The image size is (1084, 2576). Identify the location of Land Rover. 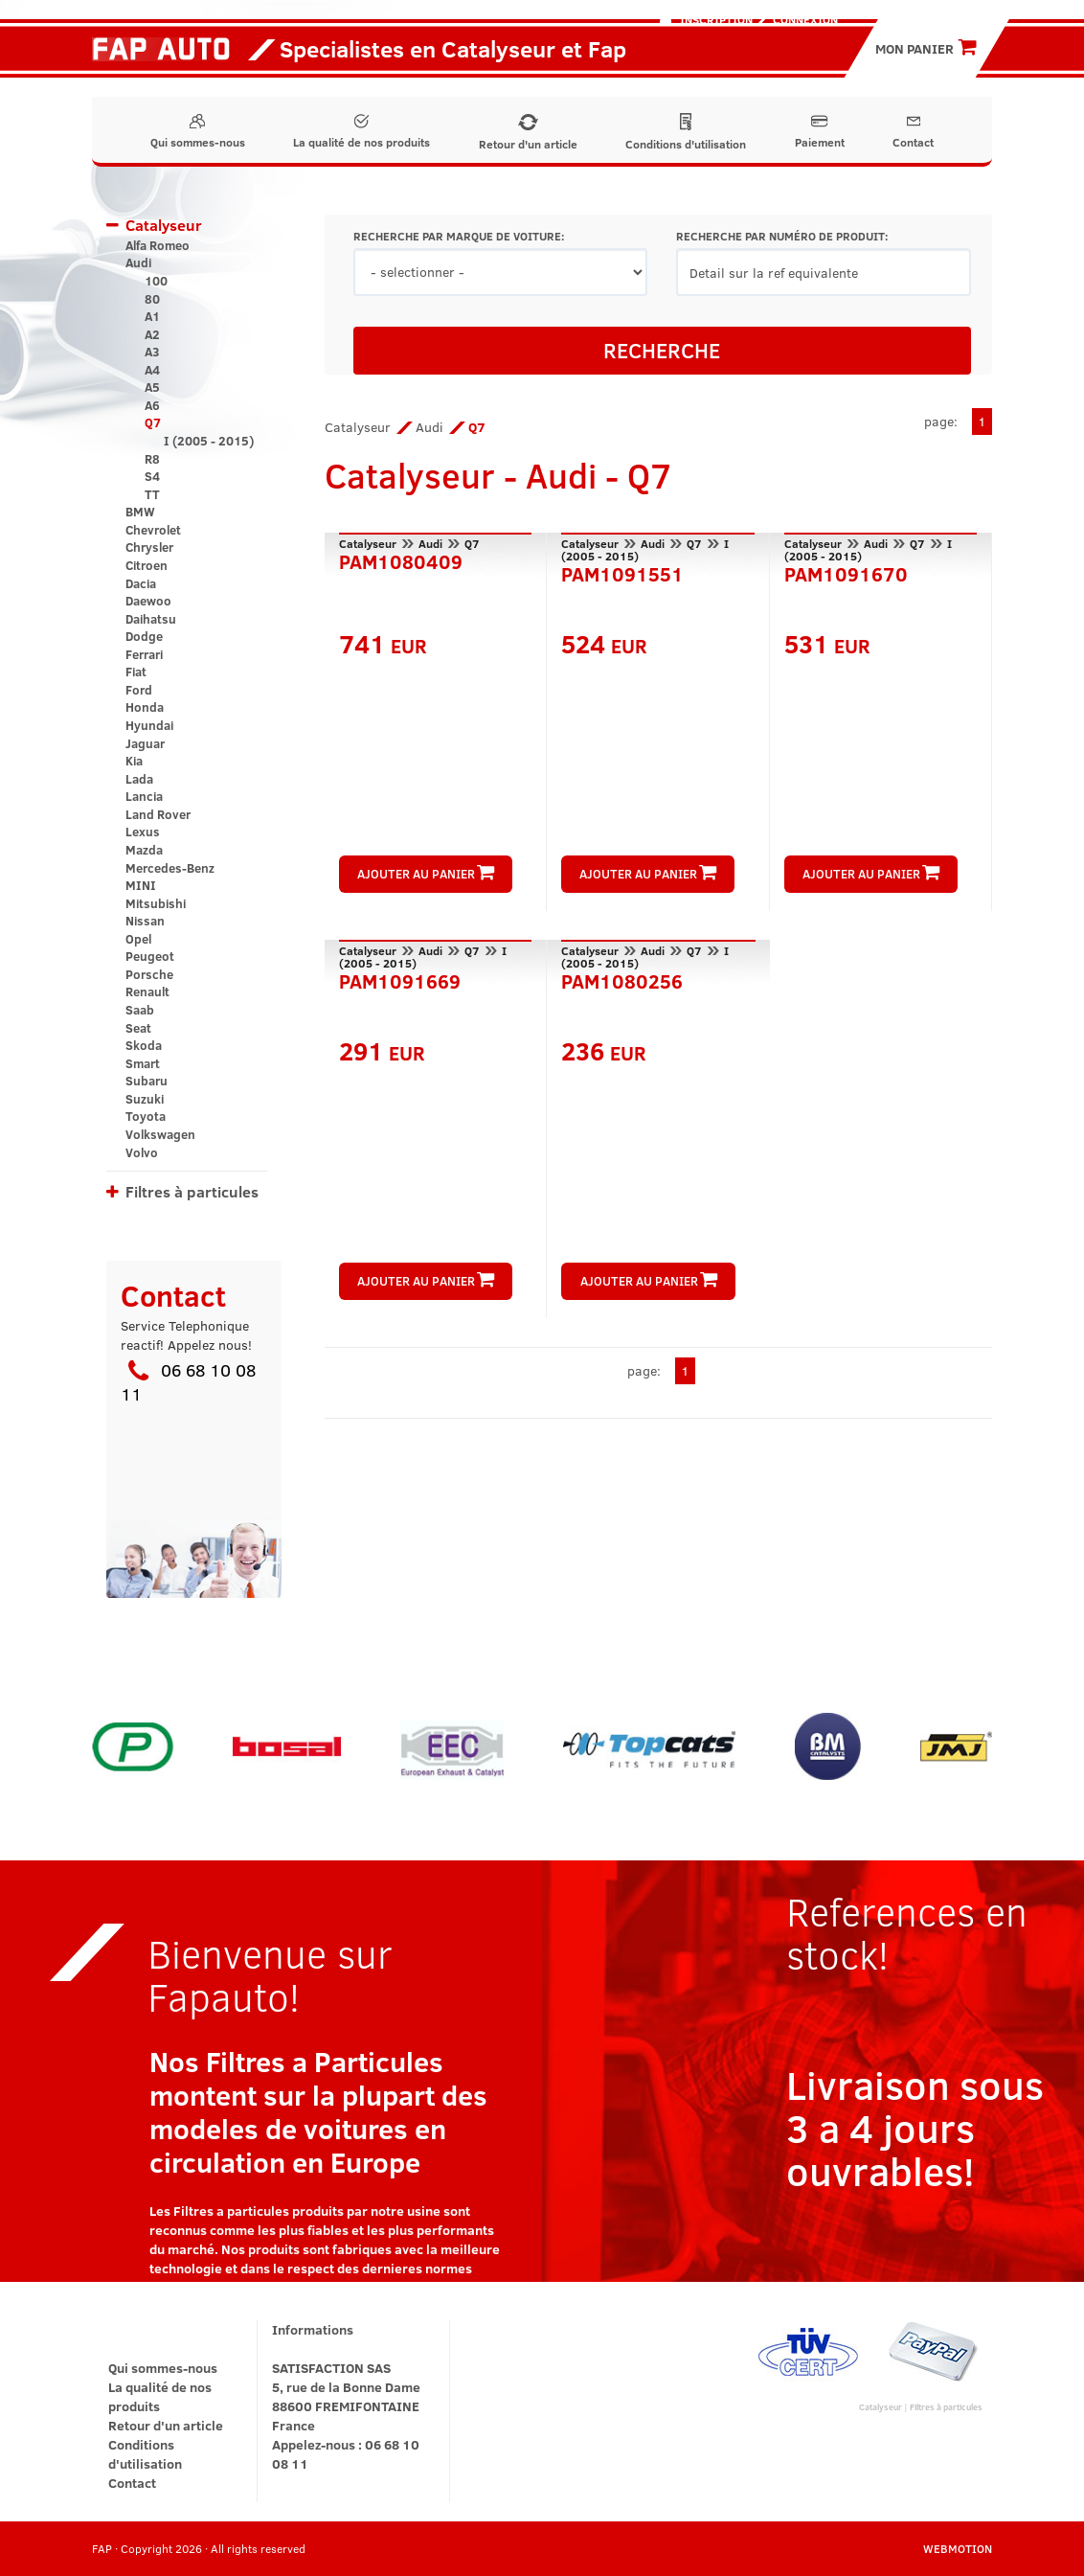
(158, 814).